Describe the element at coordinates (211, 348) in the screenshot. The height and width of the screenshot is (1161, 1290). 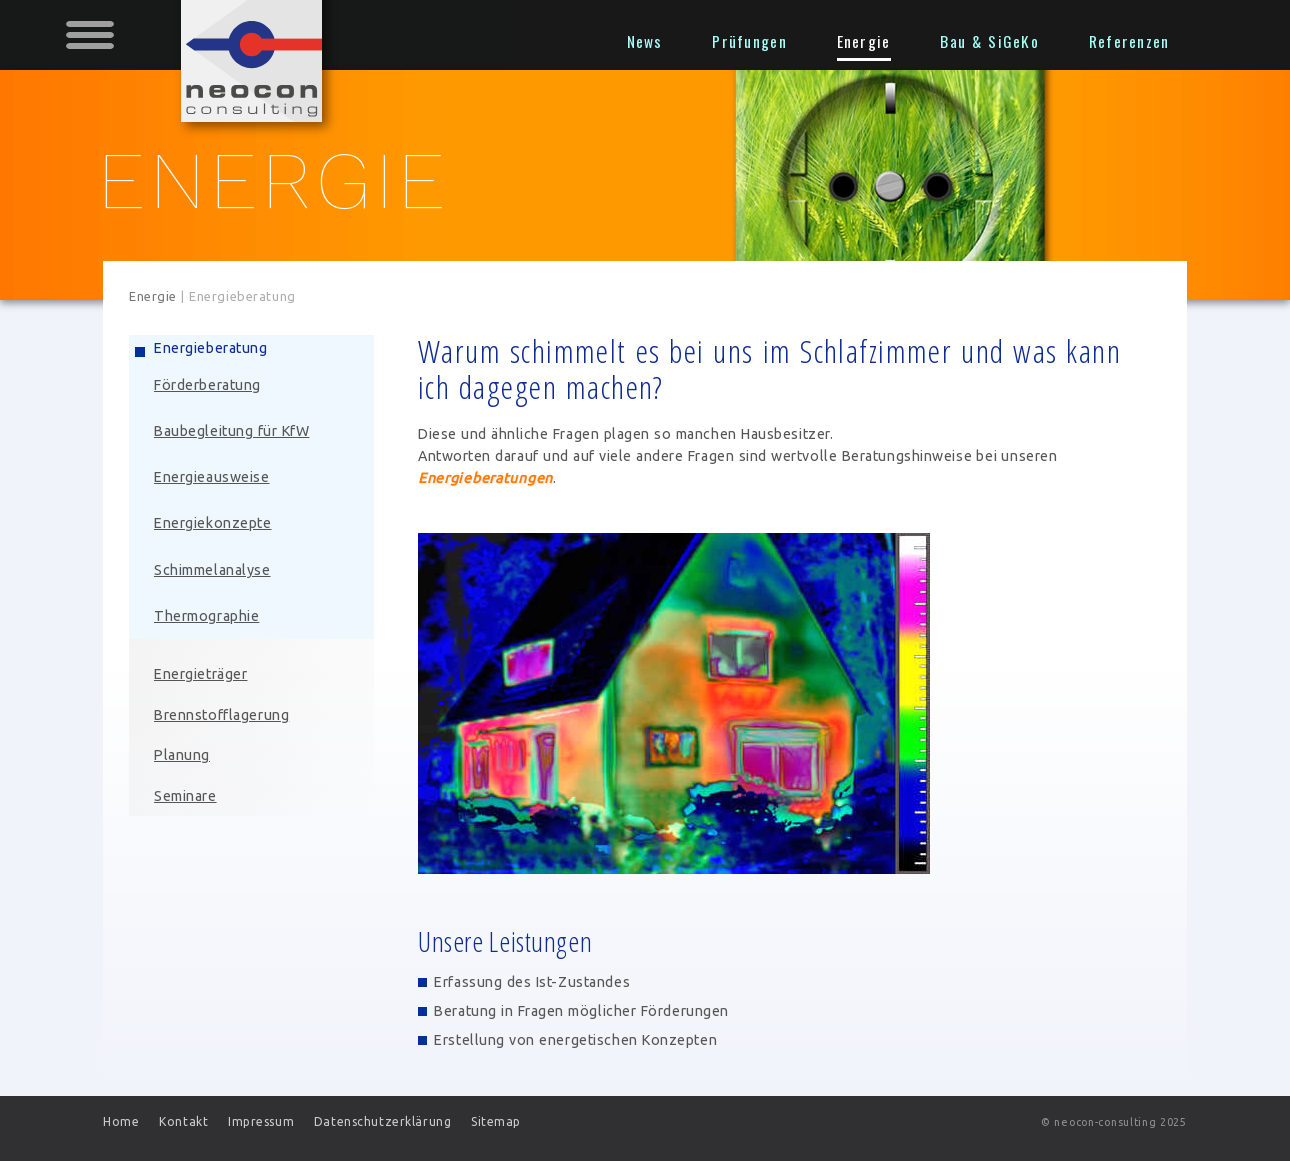
I see `Energieberatung [menuitem]` at that location.